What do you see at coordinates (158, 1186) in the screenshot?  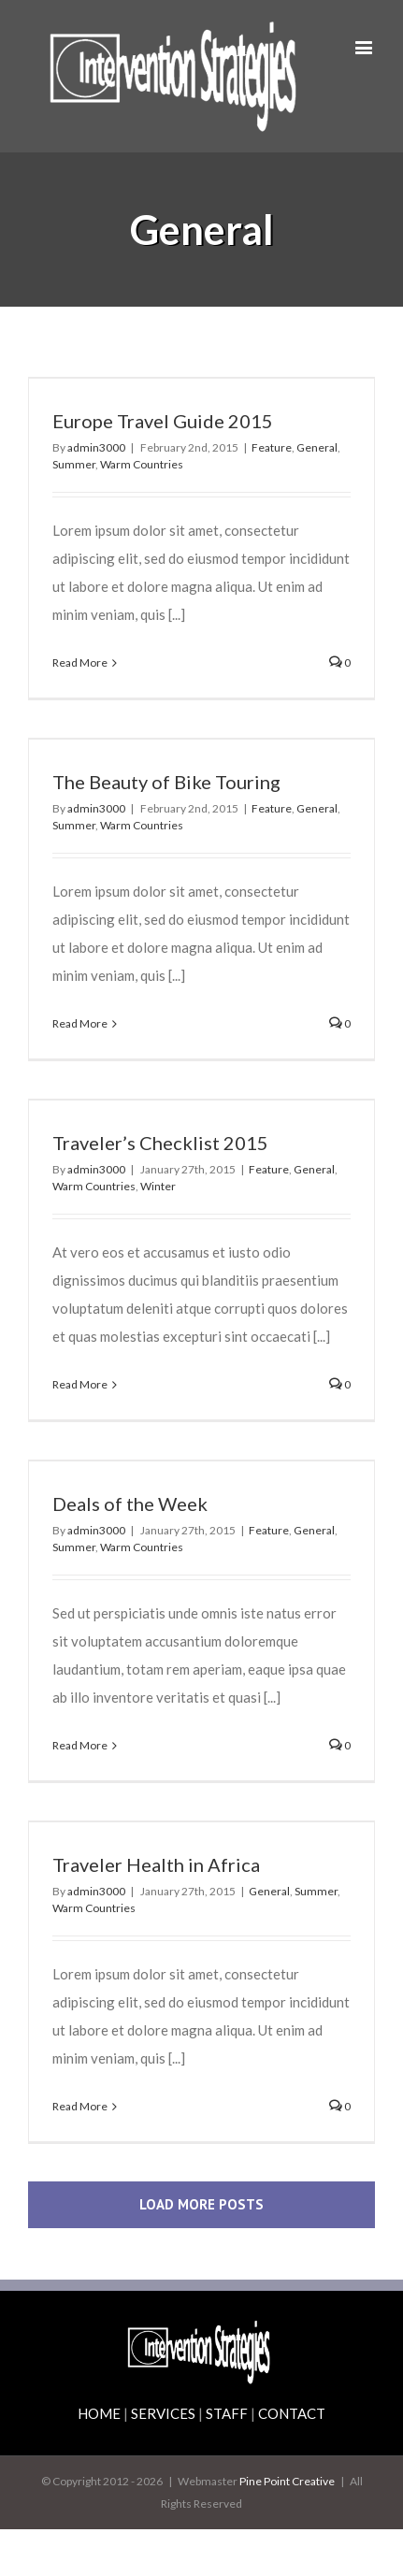 I see `Winter` at bounding box center [158, 1186].